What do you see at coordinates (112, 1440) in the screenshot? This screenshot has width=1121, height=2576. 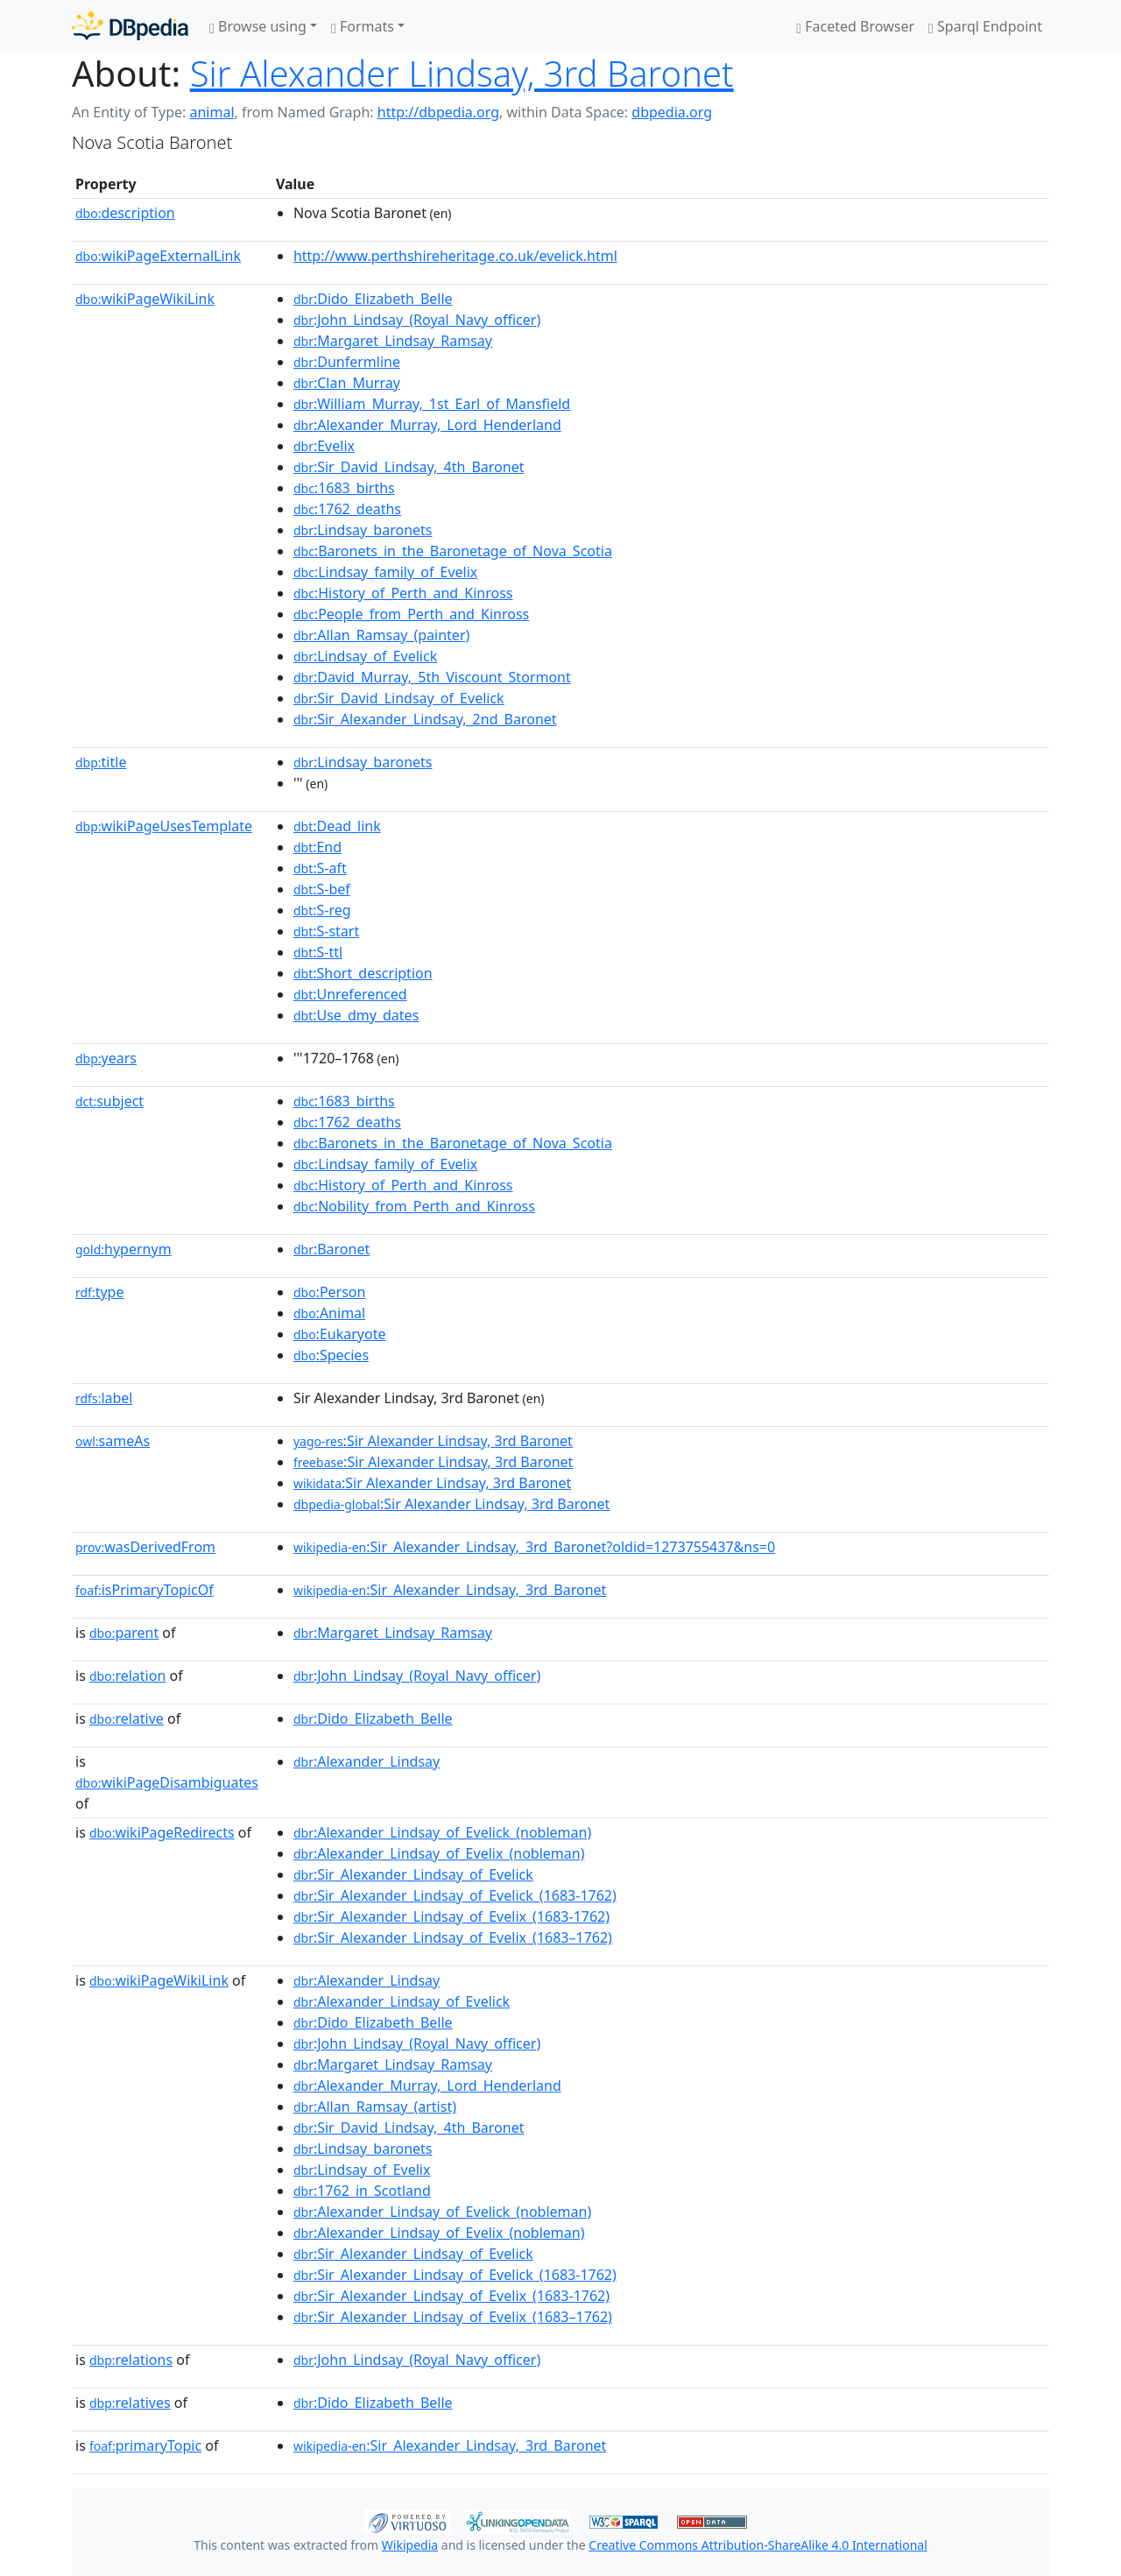 I see `sameAs` at bounding box center [112, 1440].